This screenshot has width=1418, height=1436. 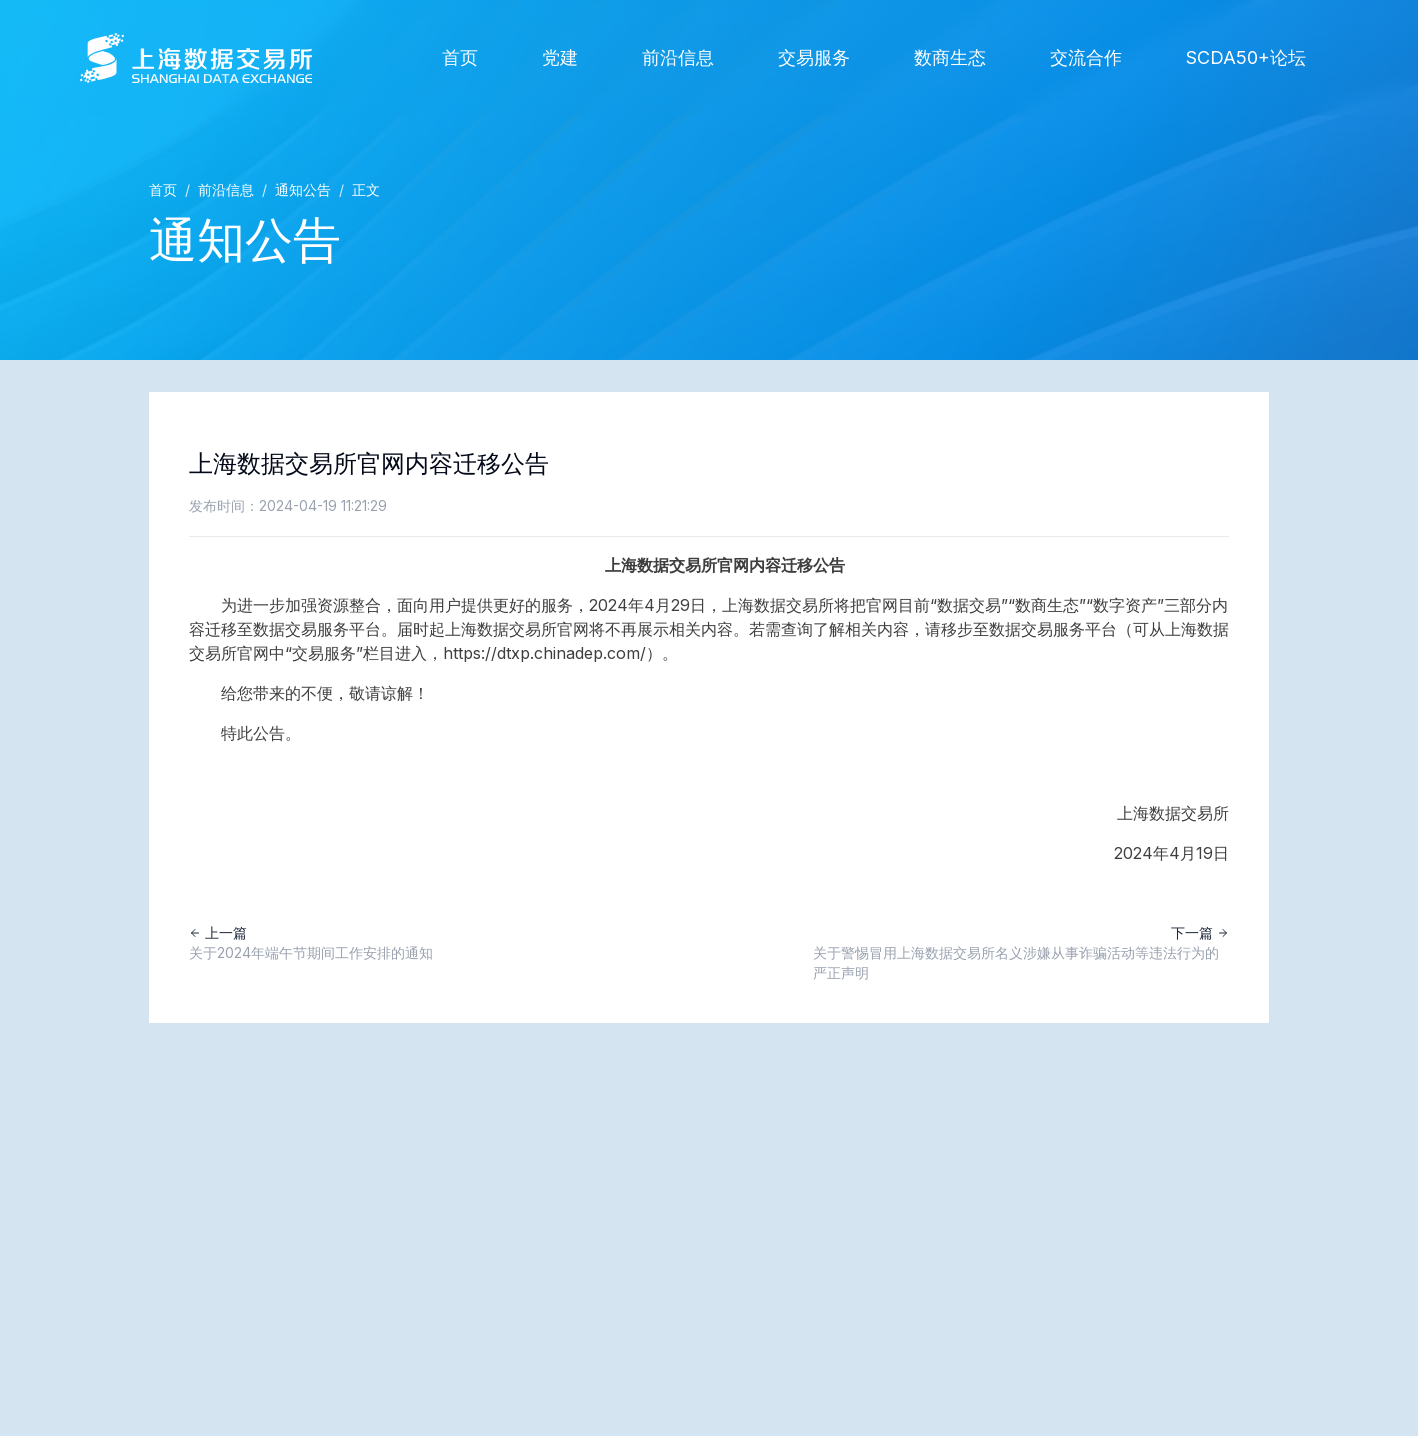 What do you see at coordinates (1086, 57) in the screenshot?
I see `交流合作` at bounding box center [1086, 57].